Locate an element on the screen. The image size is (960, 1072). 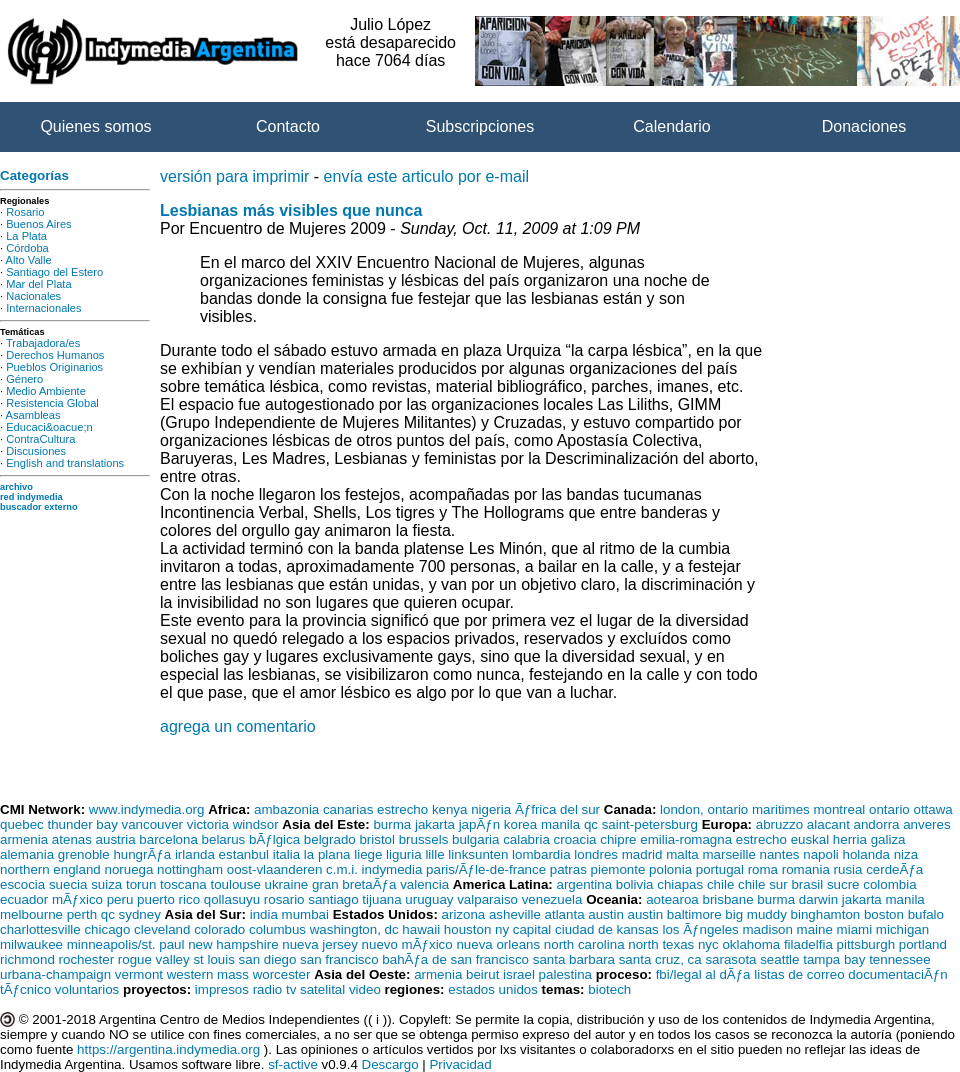
Santiago del Estero is located at coordinates (54, 272).